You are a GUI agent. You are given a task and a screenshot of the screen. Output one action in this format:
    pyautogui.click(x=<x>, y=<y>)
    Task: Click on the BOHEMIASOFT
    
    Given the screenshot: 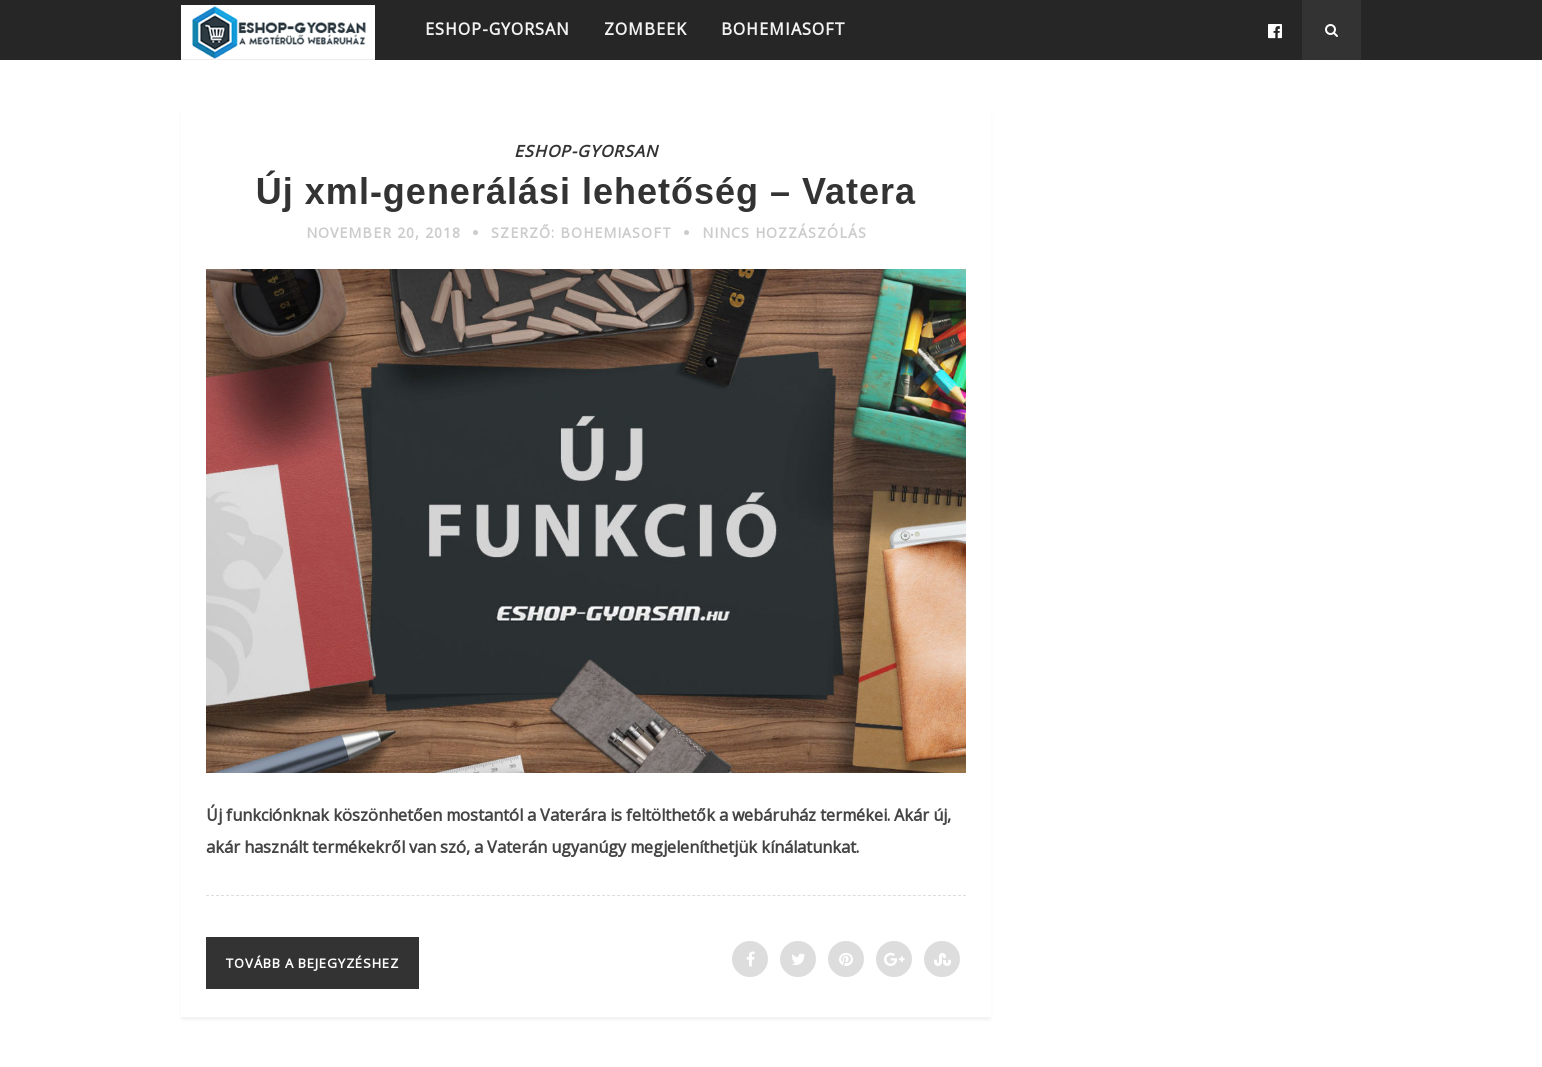 What is the action you would take?
    pyautogui.click(x=783, y=29)
    